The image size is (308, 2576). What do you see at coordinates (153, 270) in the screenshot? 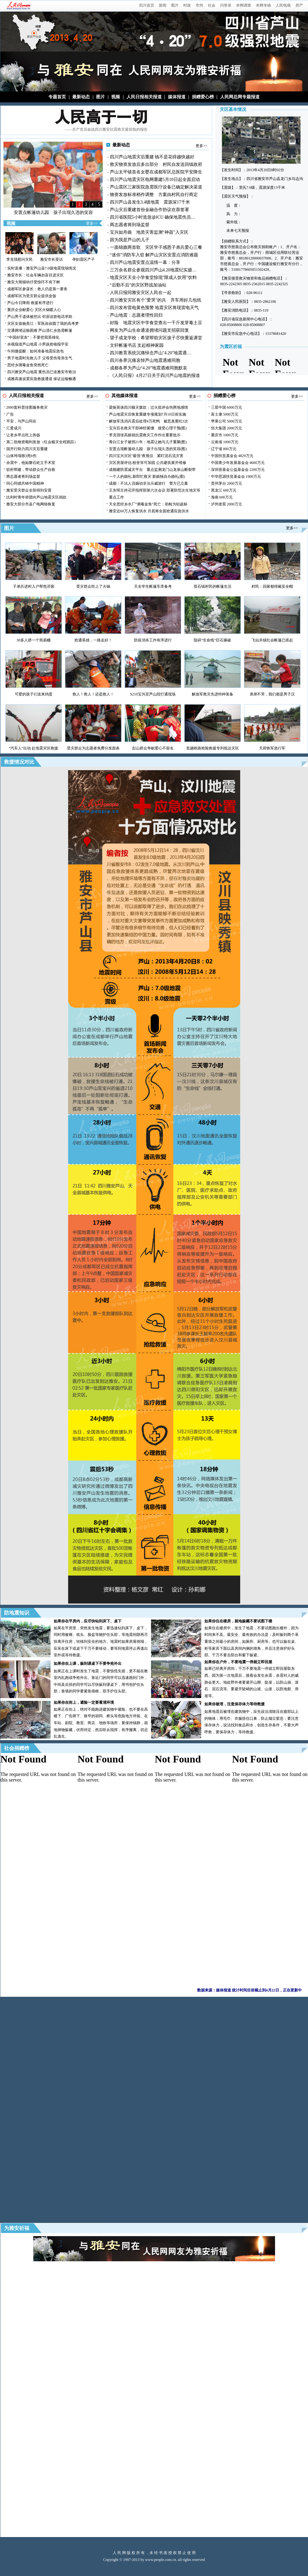
I see `三万余名群众参观四川芦山4.20地震纪实摄…` at bounding box center [153, 270].